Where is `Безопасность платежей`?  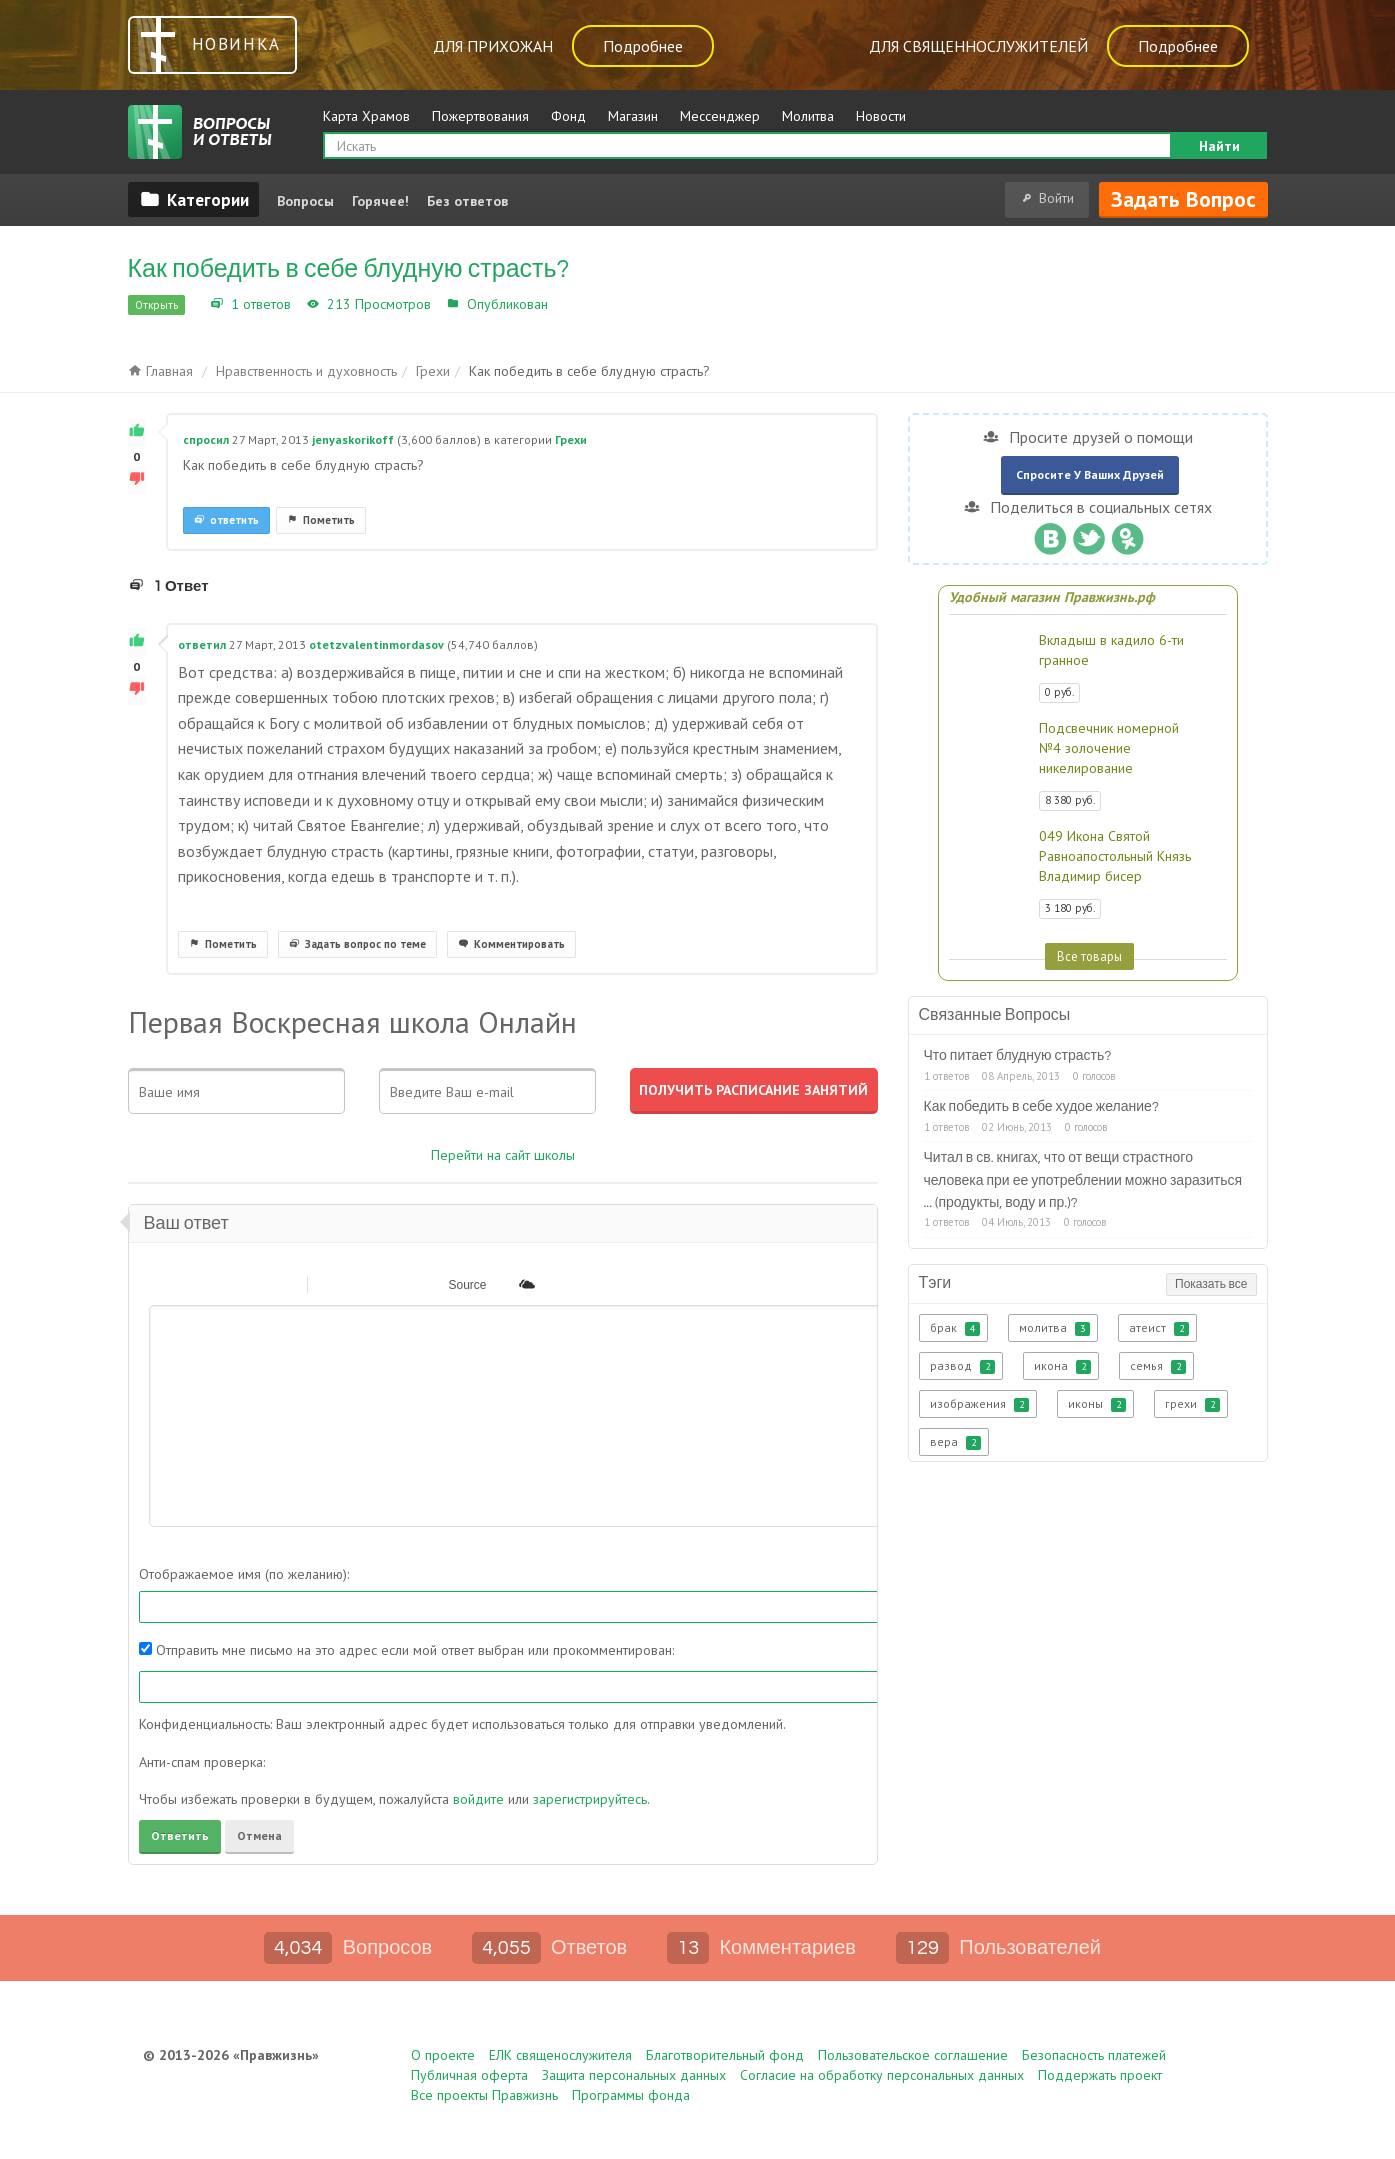 Безопасность платежей is located at coordinates (1094, 2055).